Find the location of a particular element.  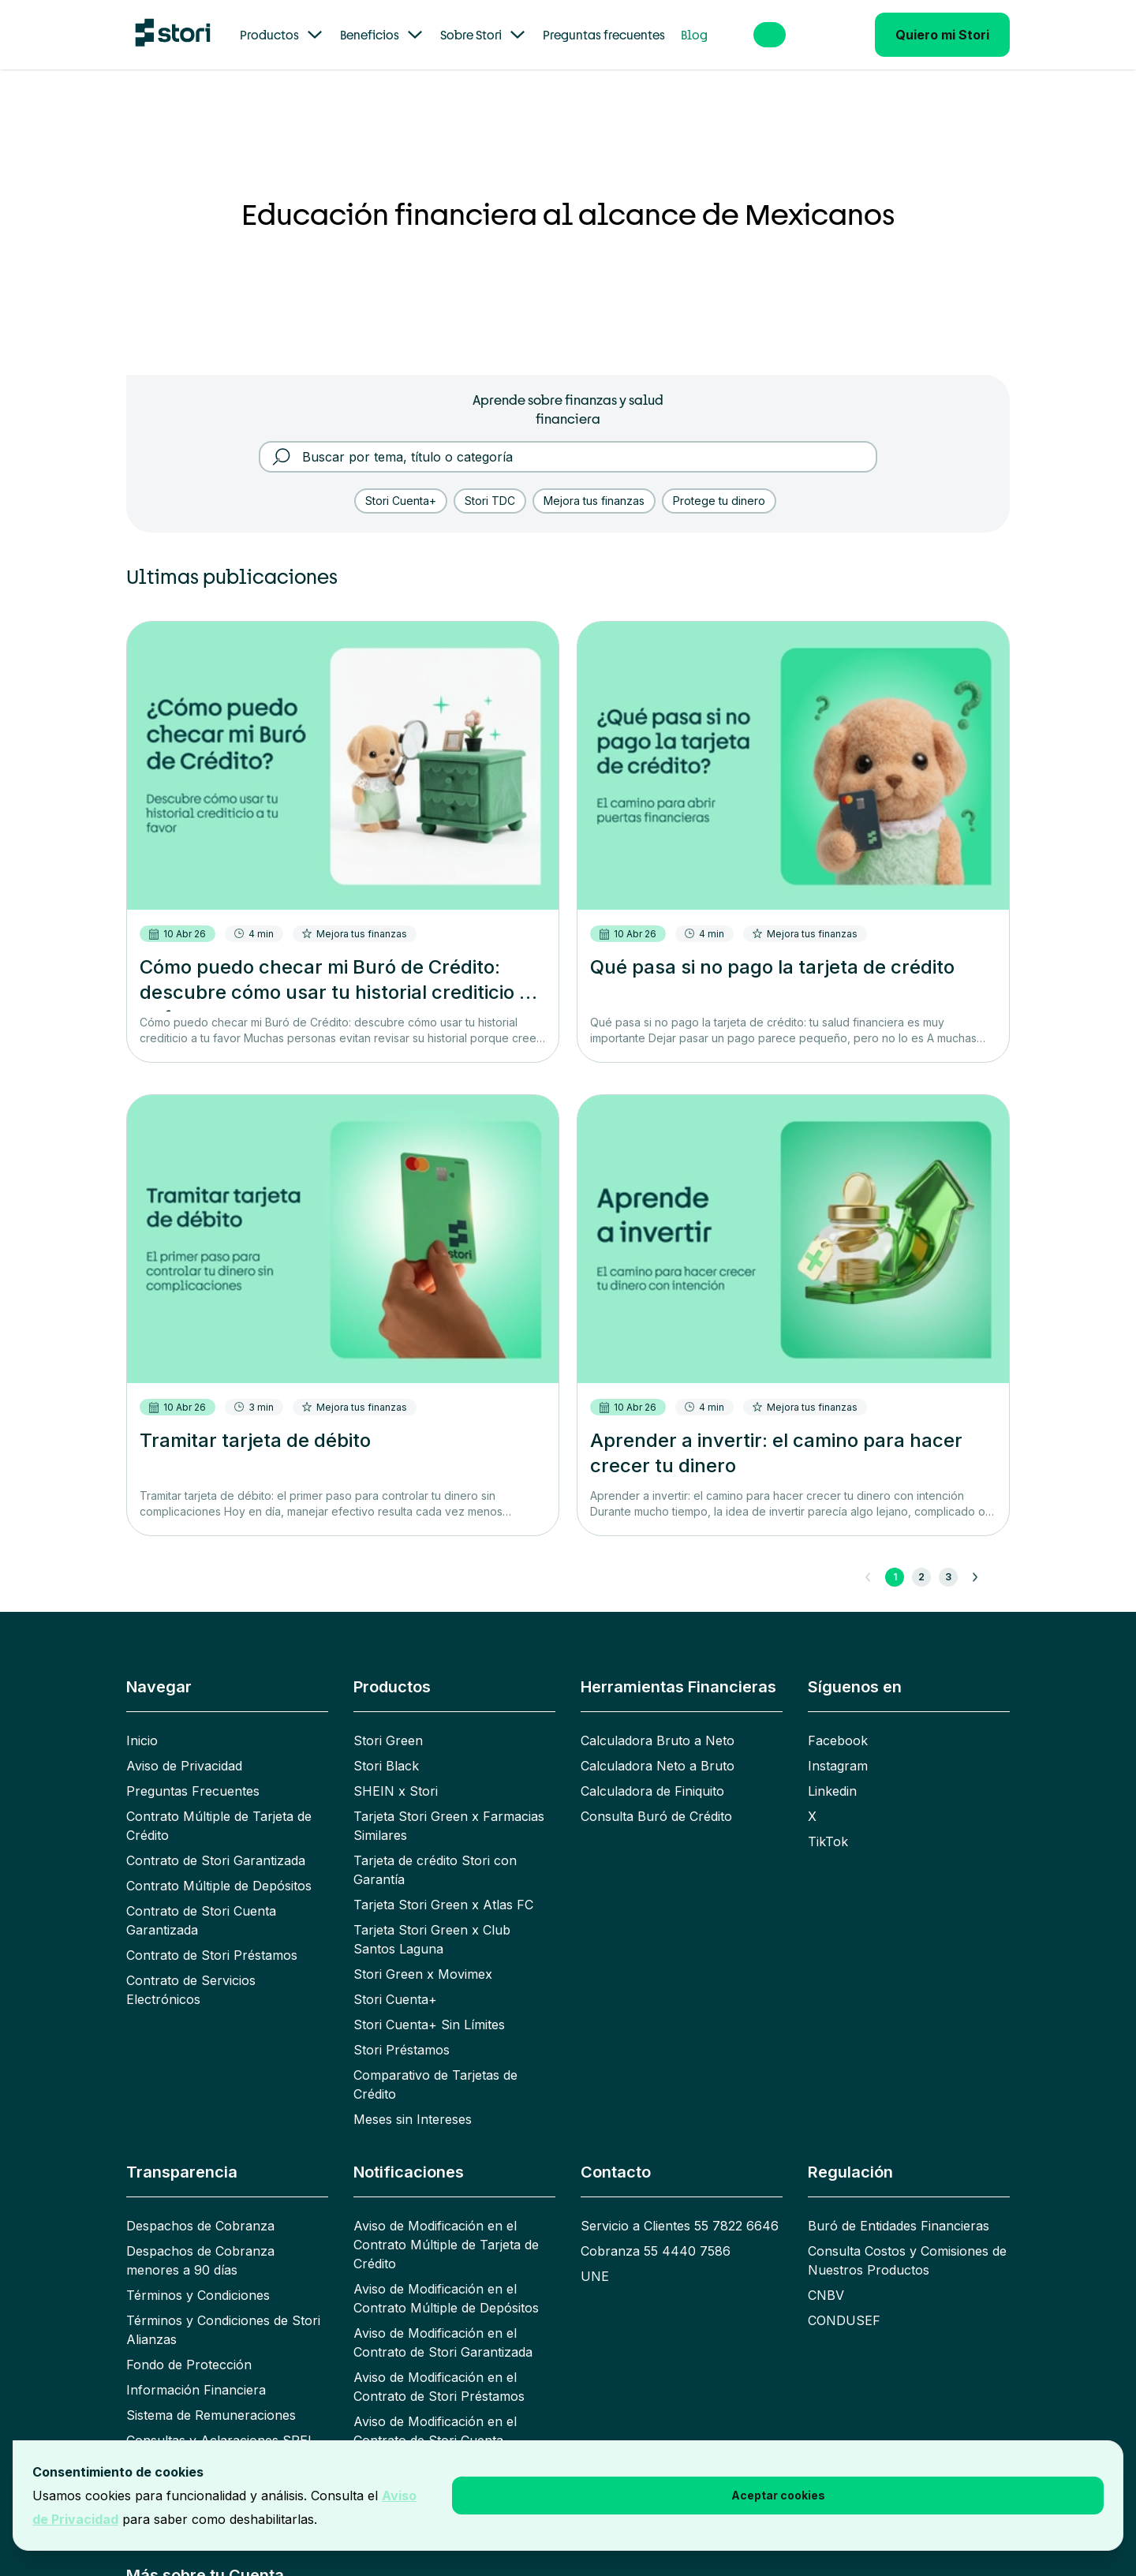

Despachos de Cobranza menores a 90 días is located at coordinates (200, 2241).